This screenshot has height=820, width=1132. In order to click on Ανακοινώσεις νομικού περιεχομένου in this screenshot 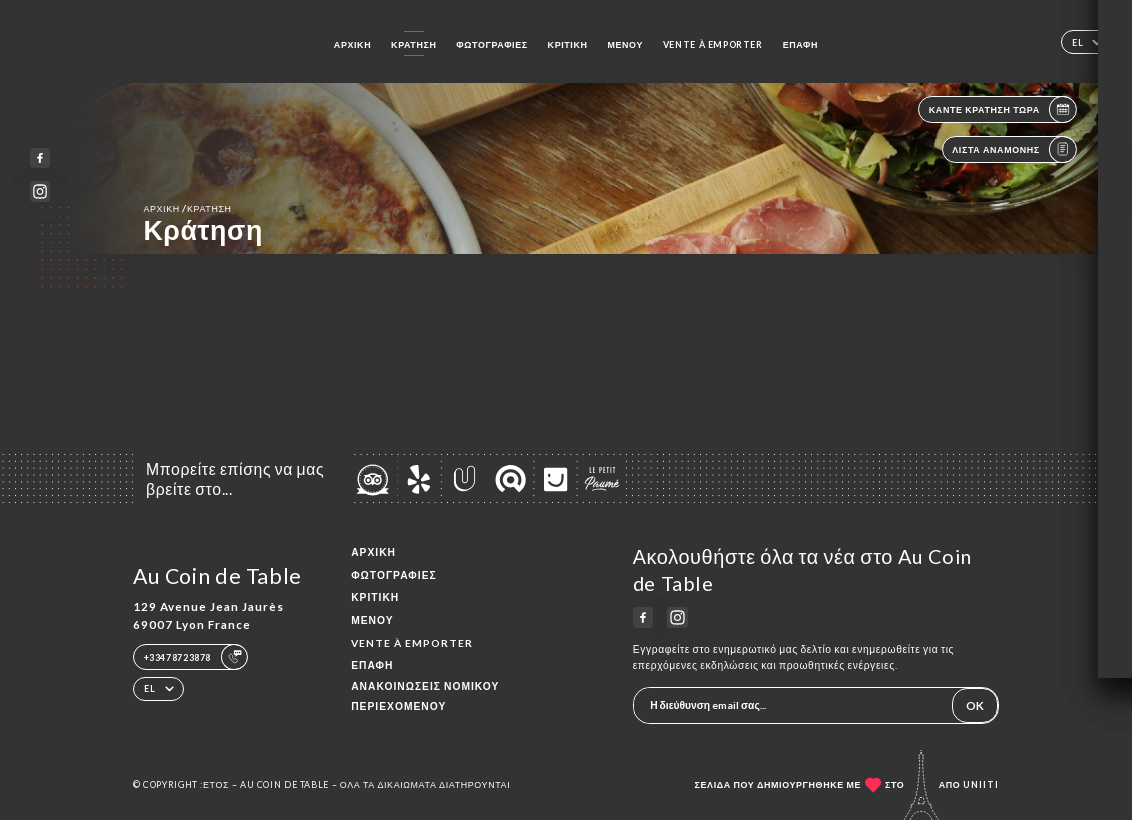, I will do `click(425, 696)`.